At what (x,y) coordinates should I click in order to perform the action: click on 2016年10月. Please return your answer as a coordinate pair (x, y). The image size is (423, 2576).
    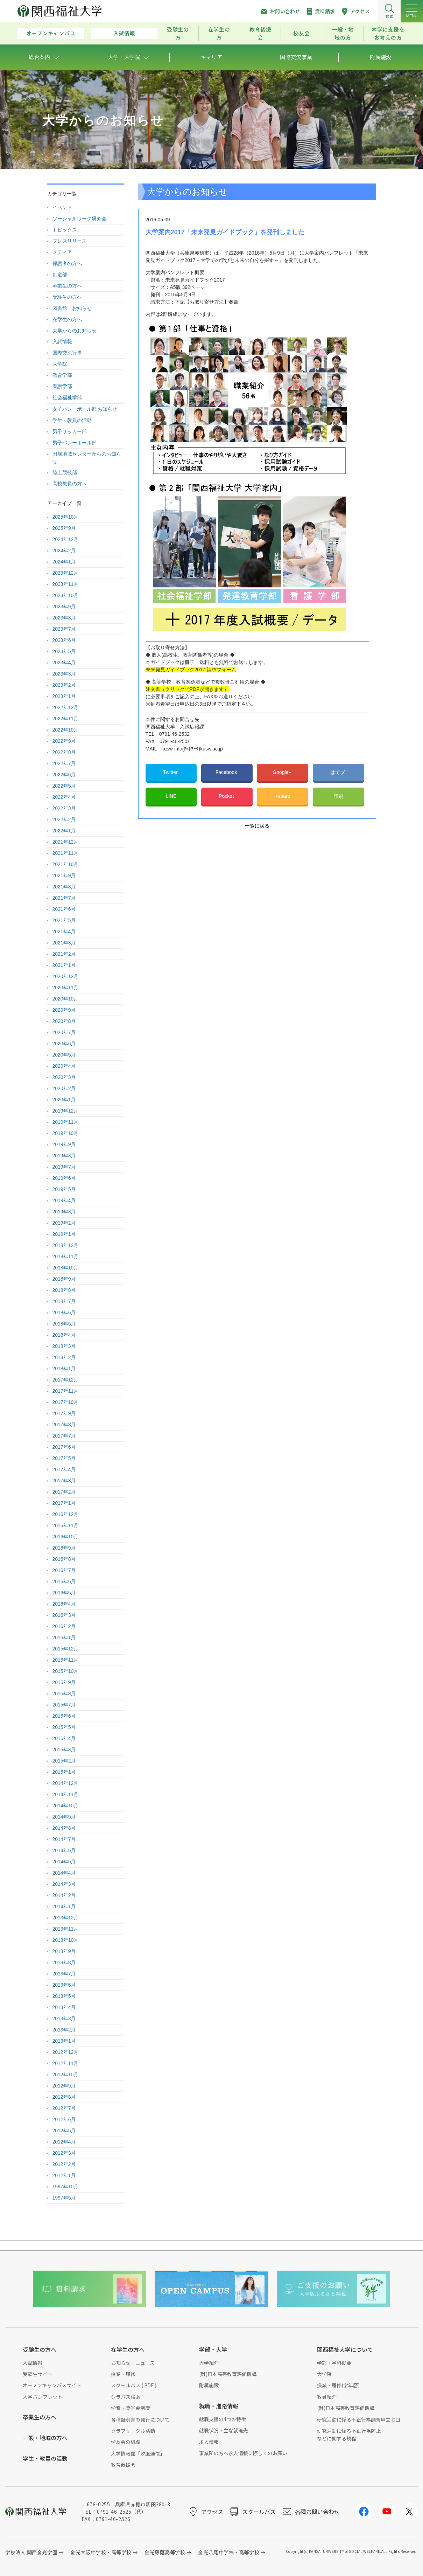
    Looking at the image, I should click on (65, 1536).